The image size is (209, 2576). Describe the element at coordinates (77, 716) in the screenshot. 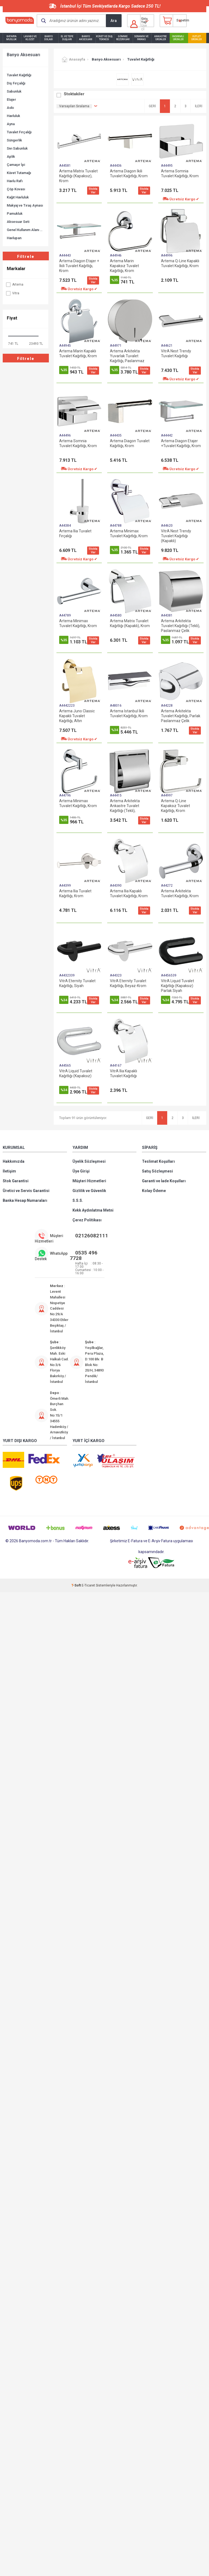

I see `Artema Juno Classic Kapaklı Tuvalet Kağıtlığı, Altın` at that location.